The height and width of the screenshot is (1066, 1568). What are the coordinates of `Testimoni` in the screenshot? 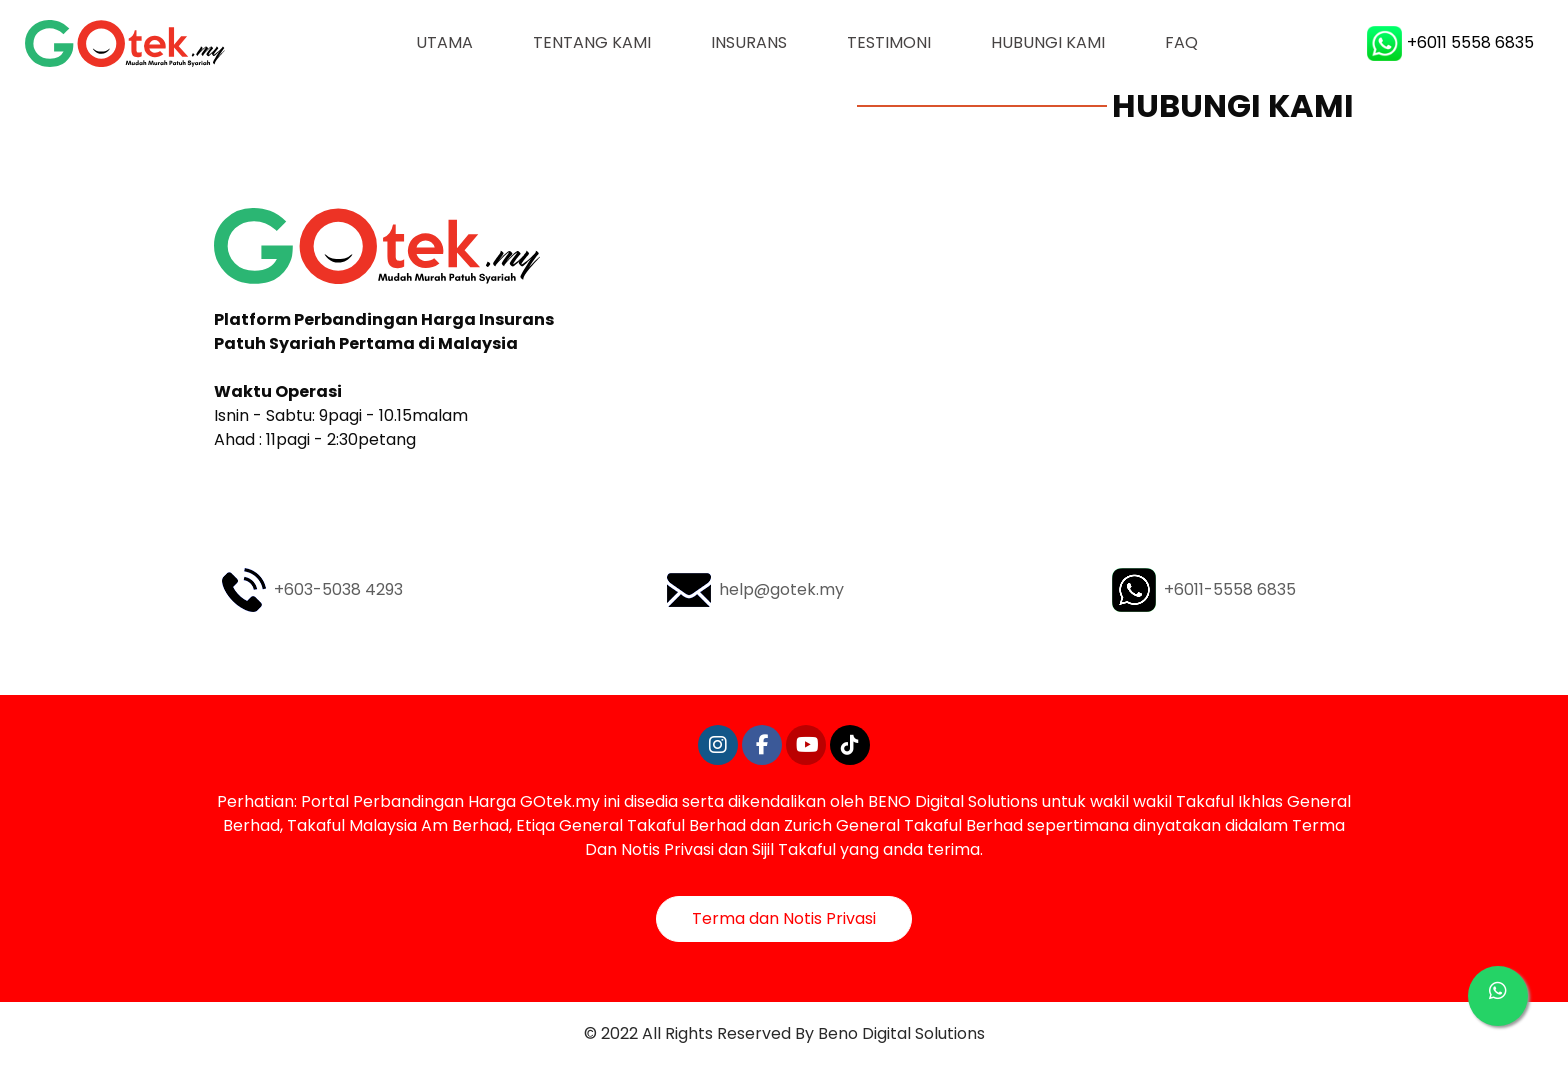 It's located at (889, 42).